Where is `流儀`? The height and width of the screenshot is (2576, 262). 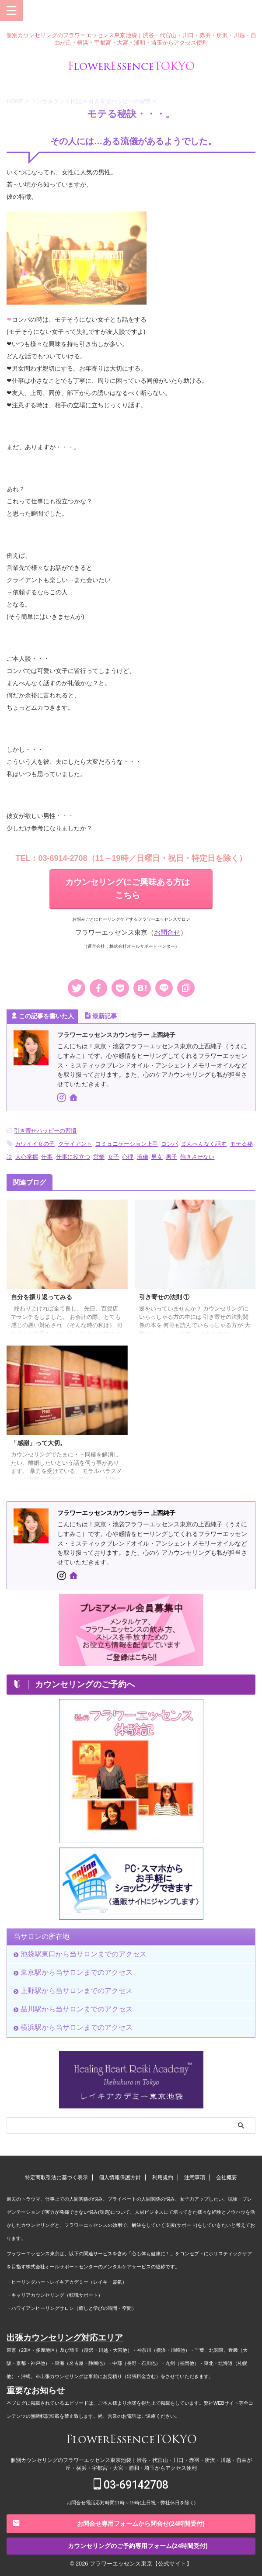 流儀 is located at coordinates (142, 1157).